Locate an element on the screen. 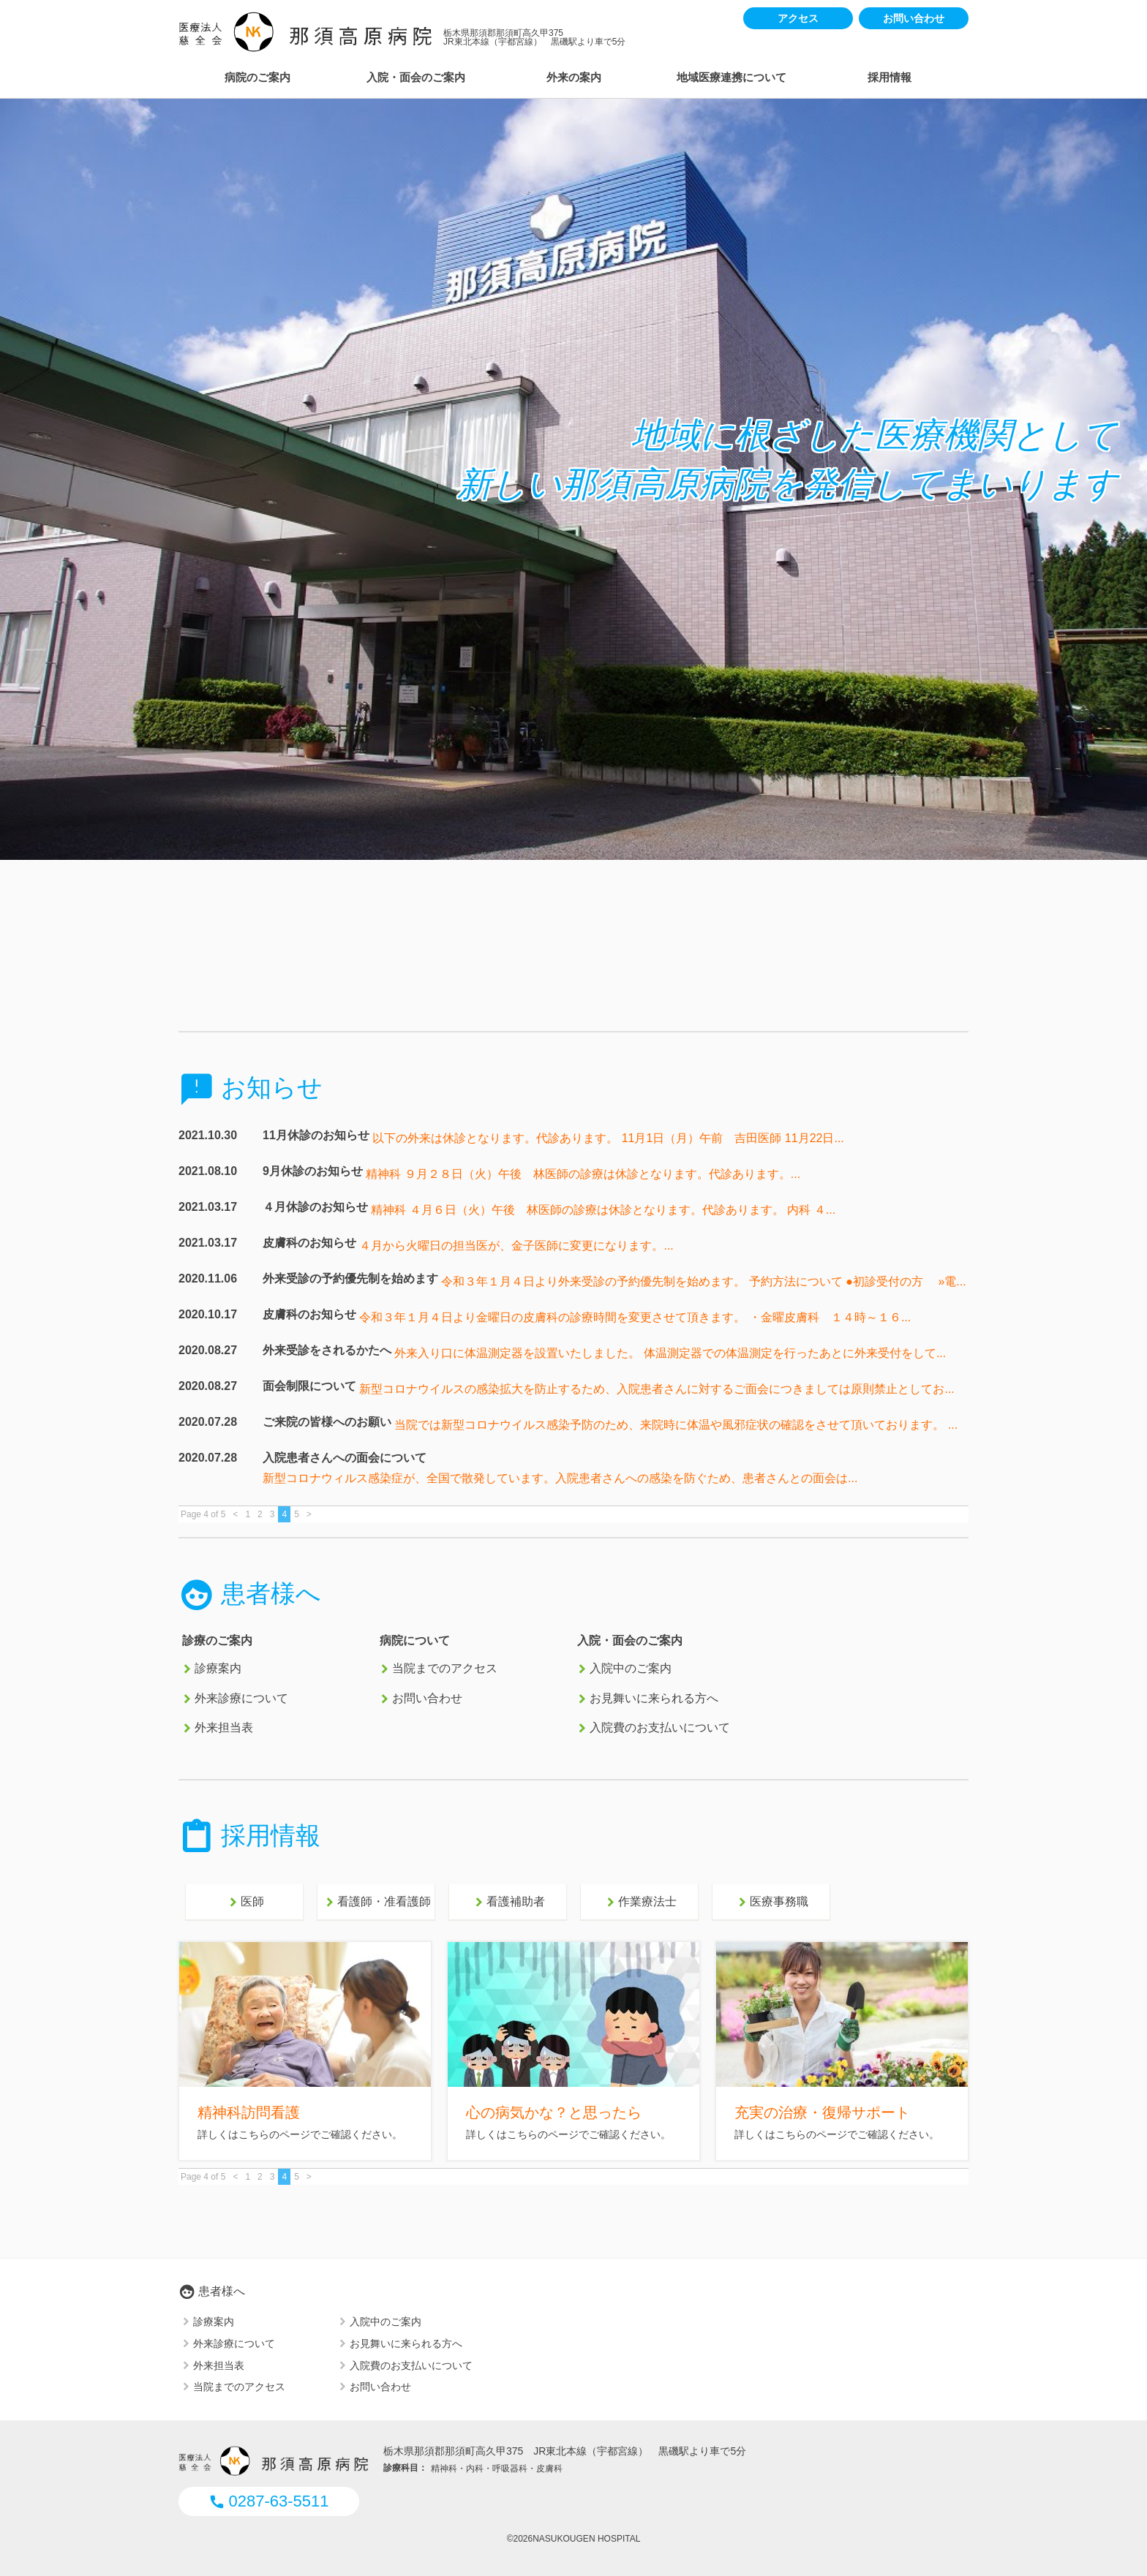 The width and height of the screenshot is (1147, 2576). 新型コロナウィルス感染症が、全国で散発しています。入院患者さんへの感染を防ぐため、患者さんとの面会は... is located at coordinates (560, 1478).